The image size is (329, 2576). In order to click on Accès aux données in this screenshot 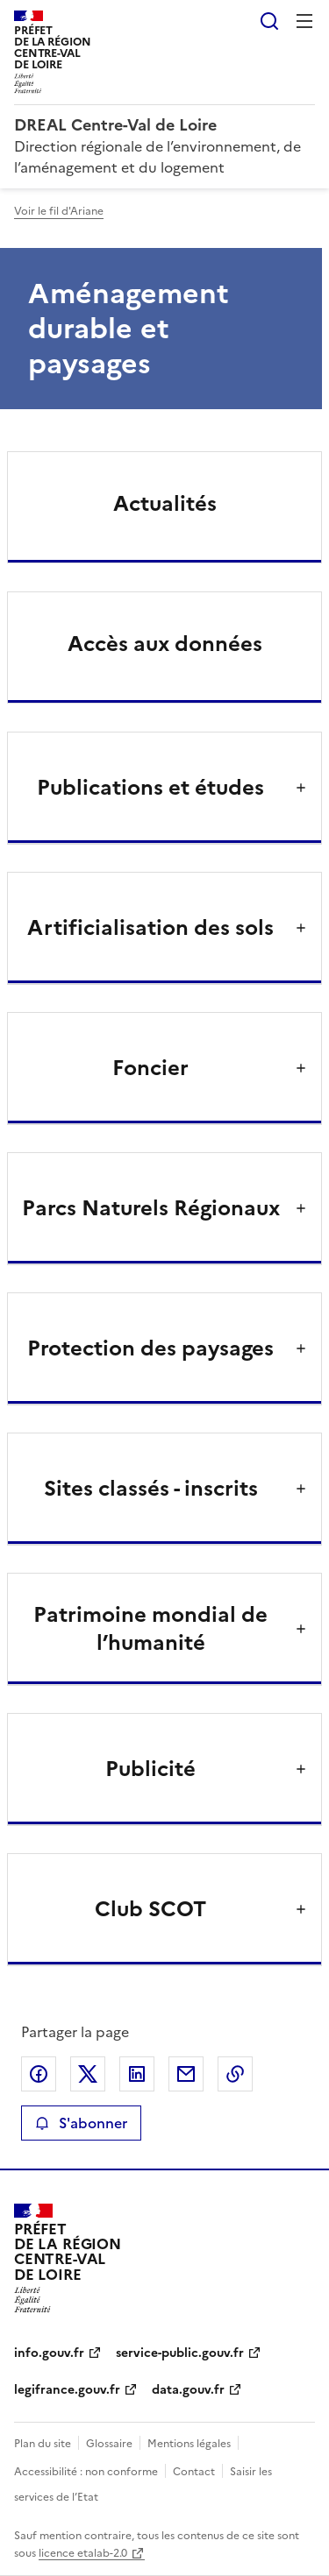, I will do `click(165, 644)`.